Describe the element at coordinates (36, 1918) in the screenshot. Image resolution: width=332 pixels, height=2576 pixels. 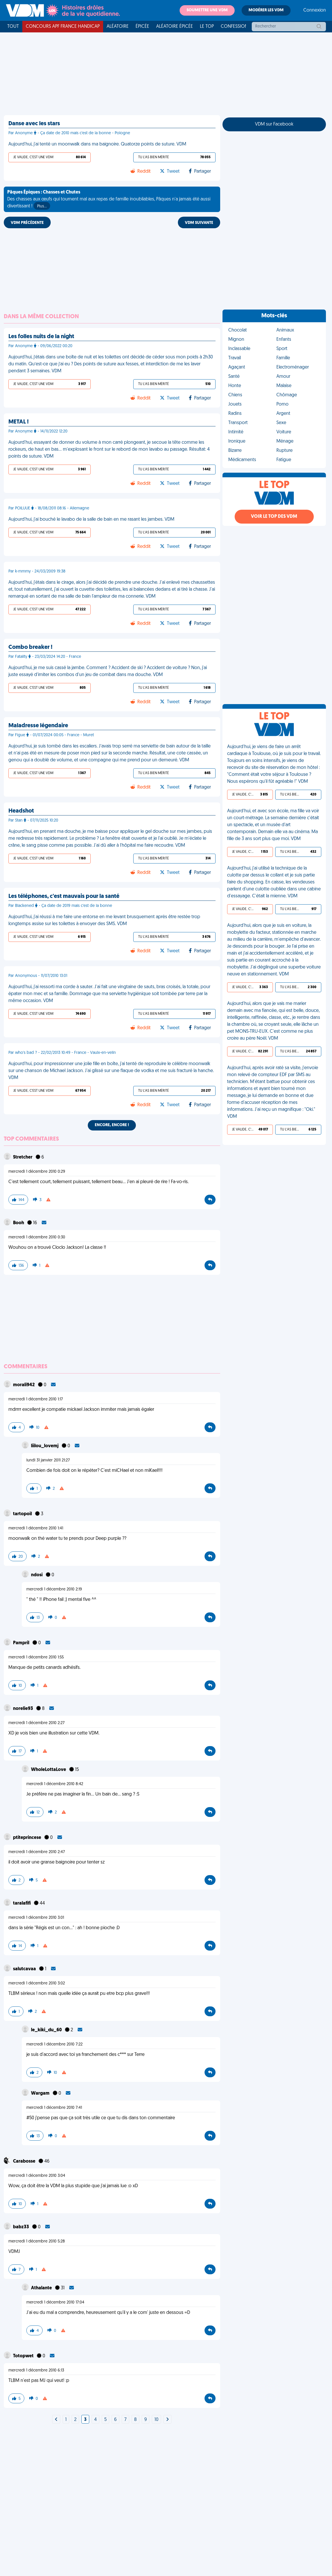
I see `mercredi 1 décembre 2010 3:01` at that location.